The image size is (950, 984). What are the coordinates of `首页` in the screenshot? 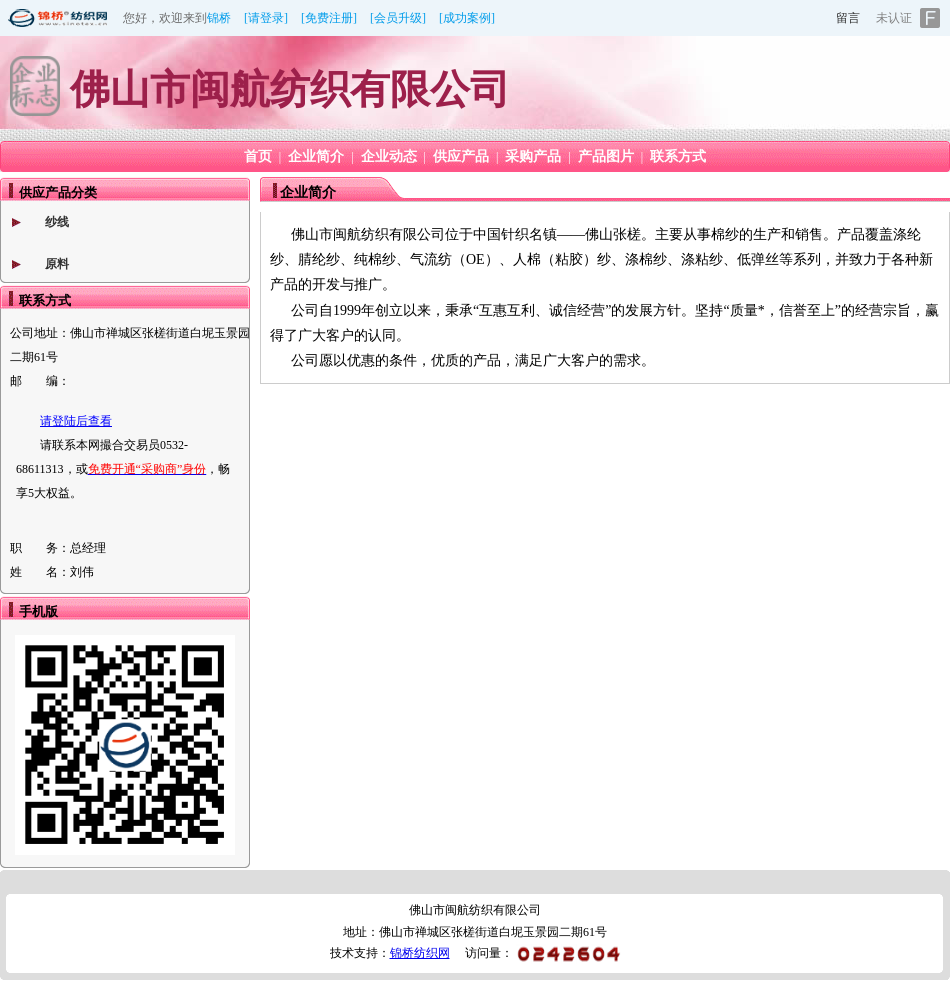 It's located at (258, 156).